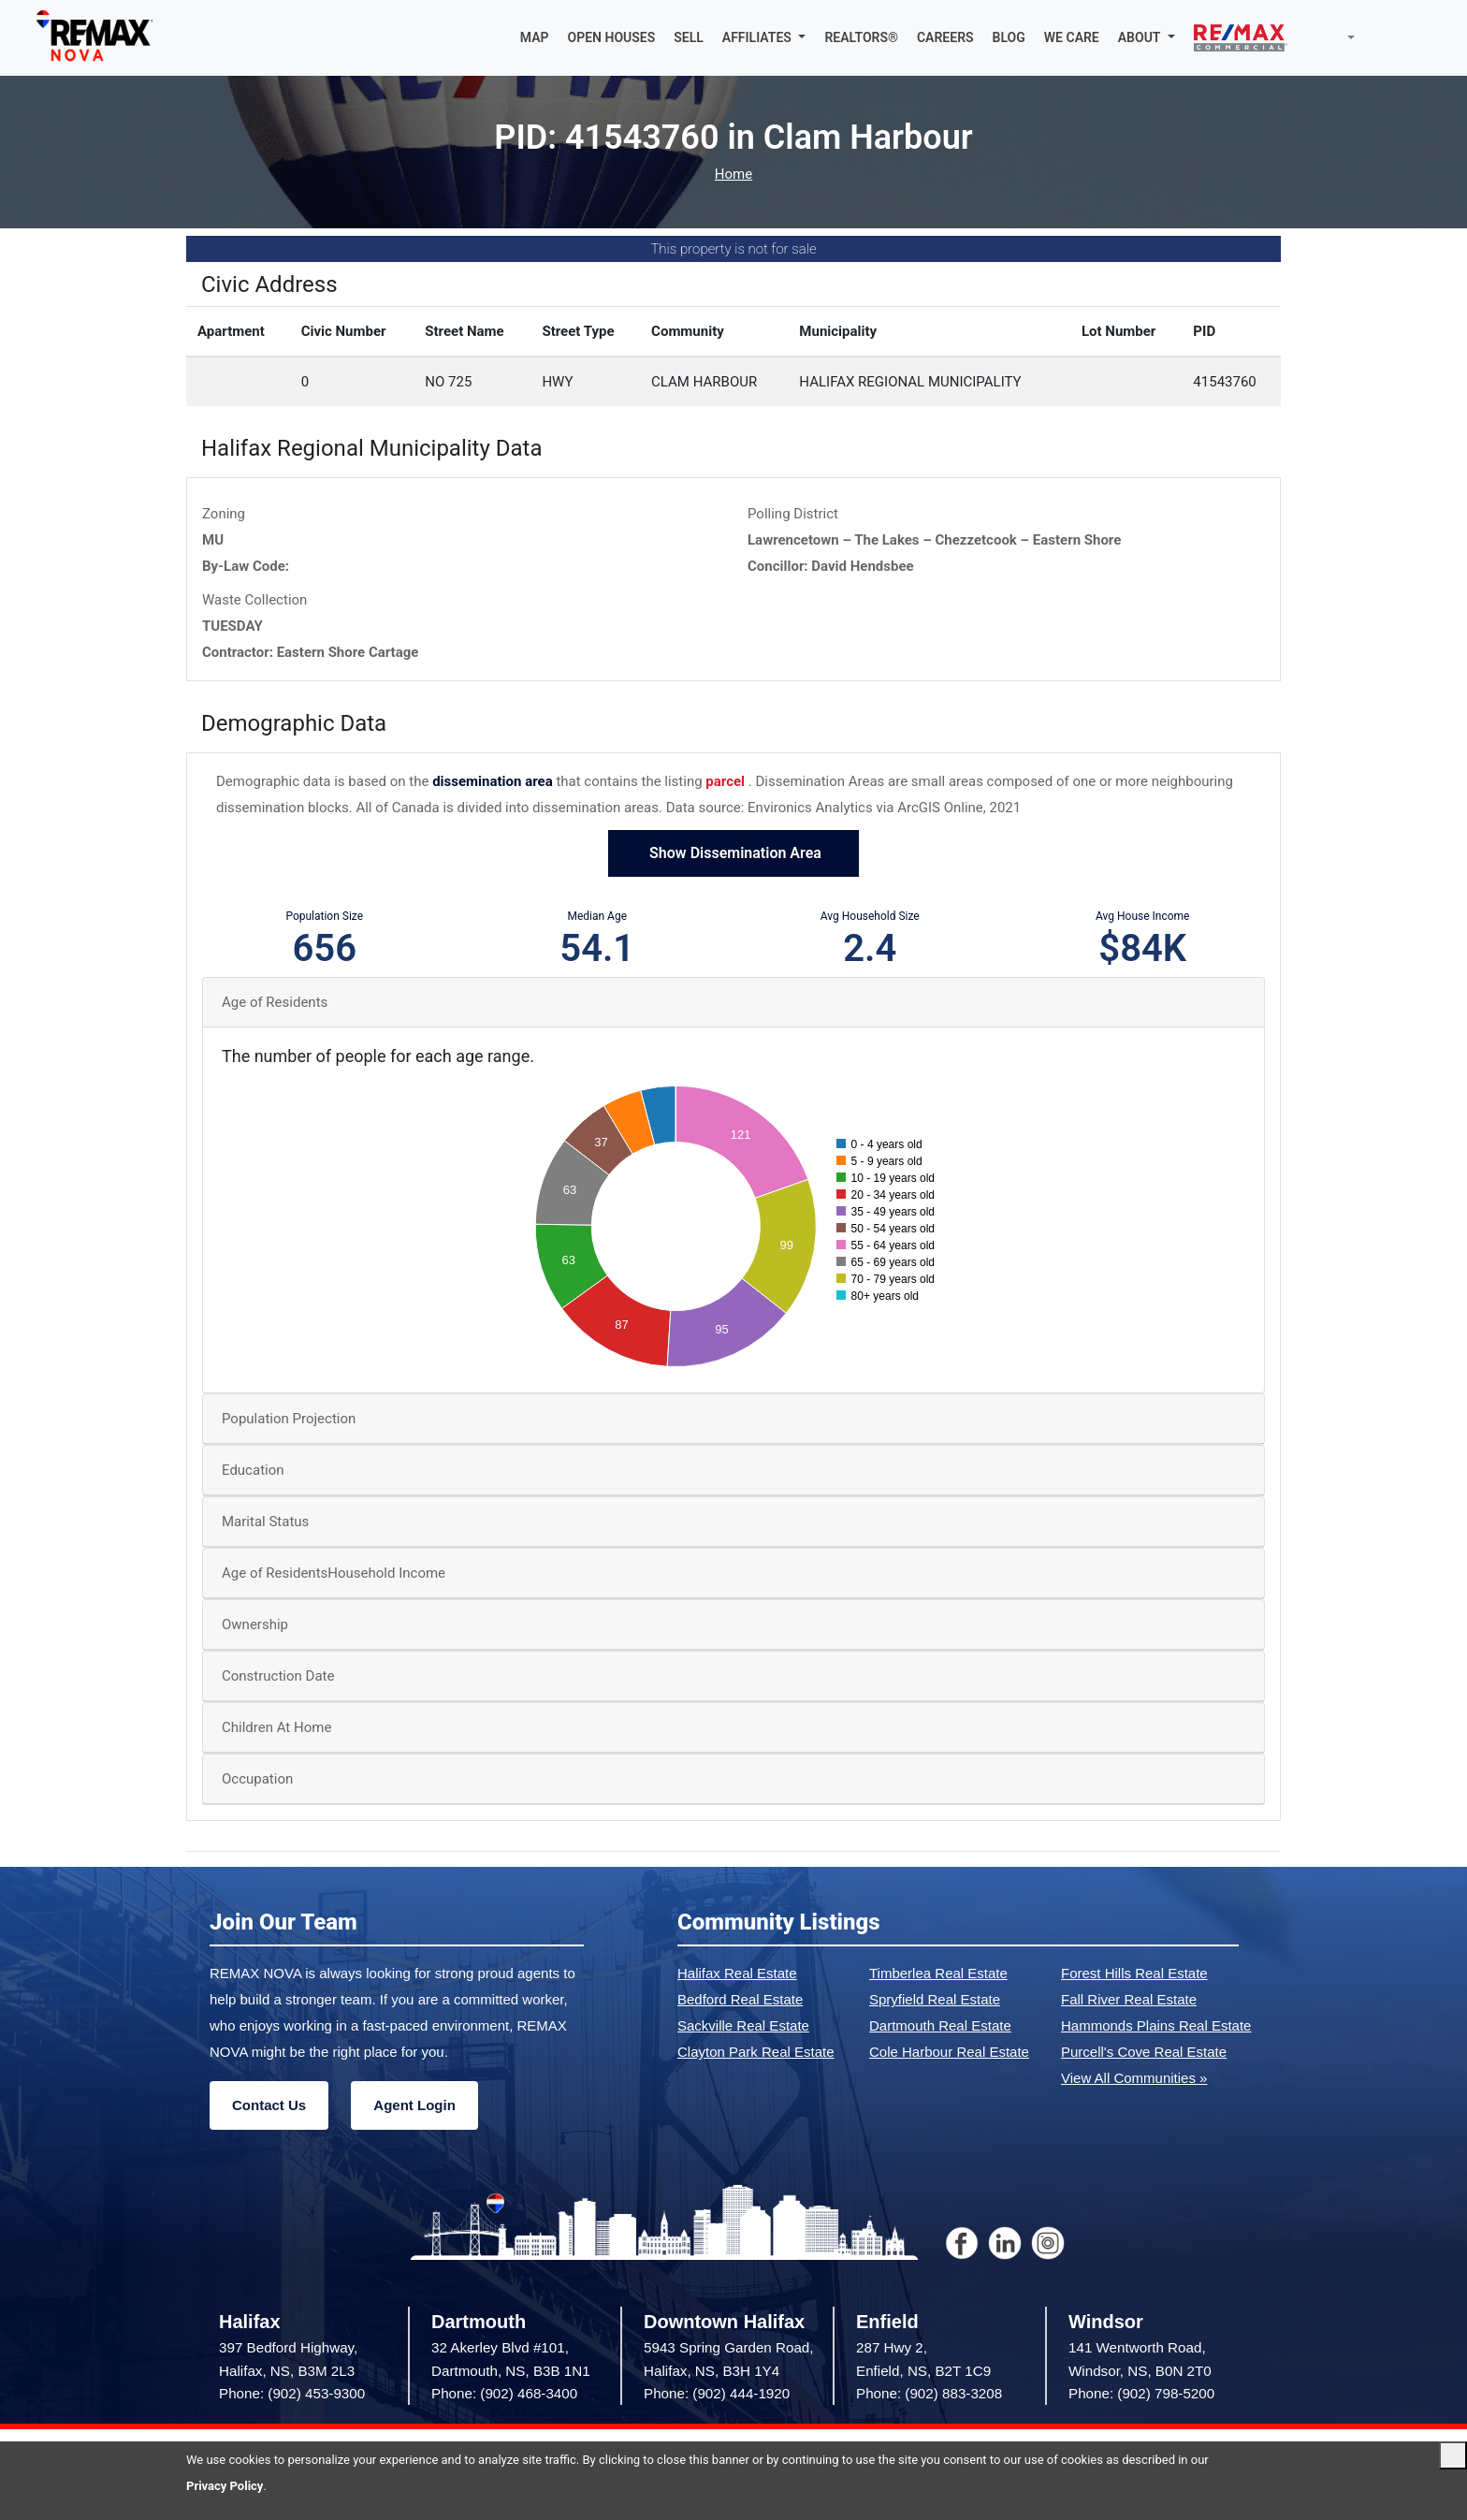 This screenshot has height=2520, width=1467. What do you see at coordinates (945, 37) in the screenshot?
I see `CAREERS` at bounding box center [945, 37].